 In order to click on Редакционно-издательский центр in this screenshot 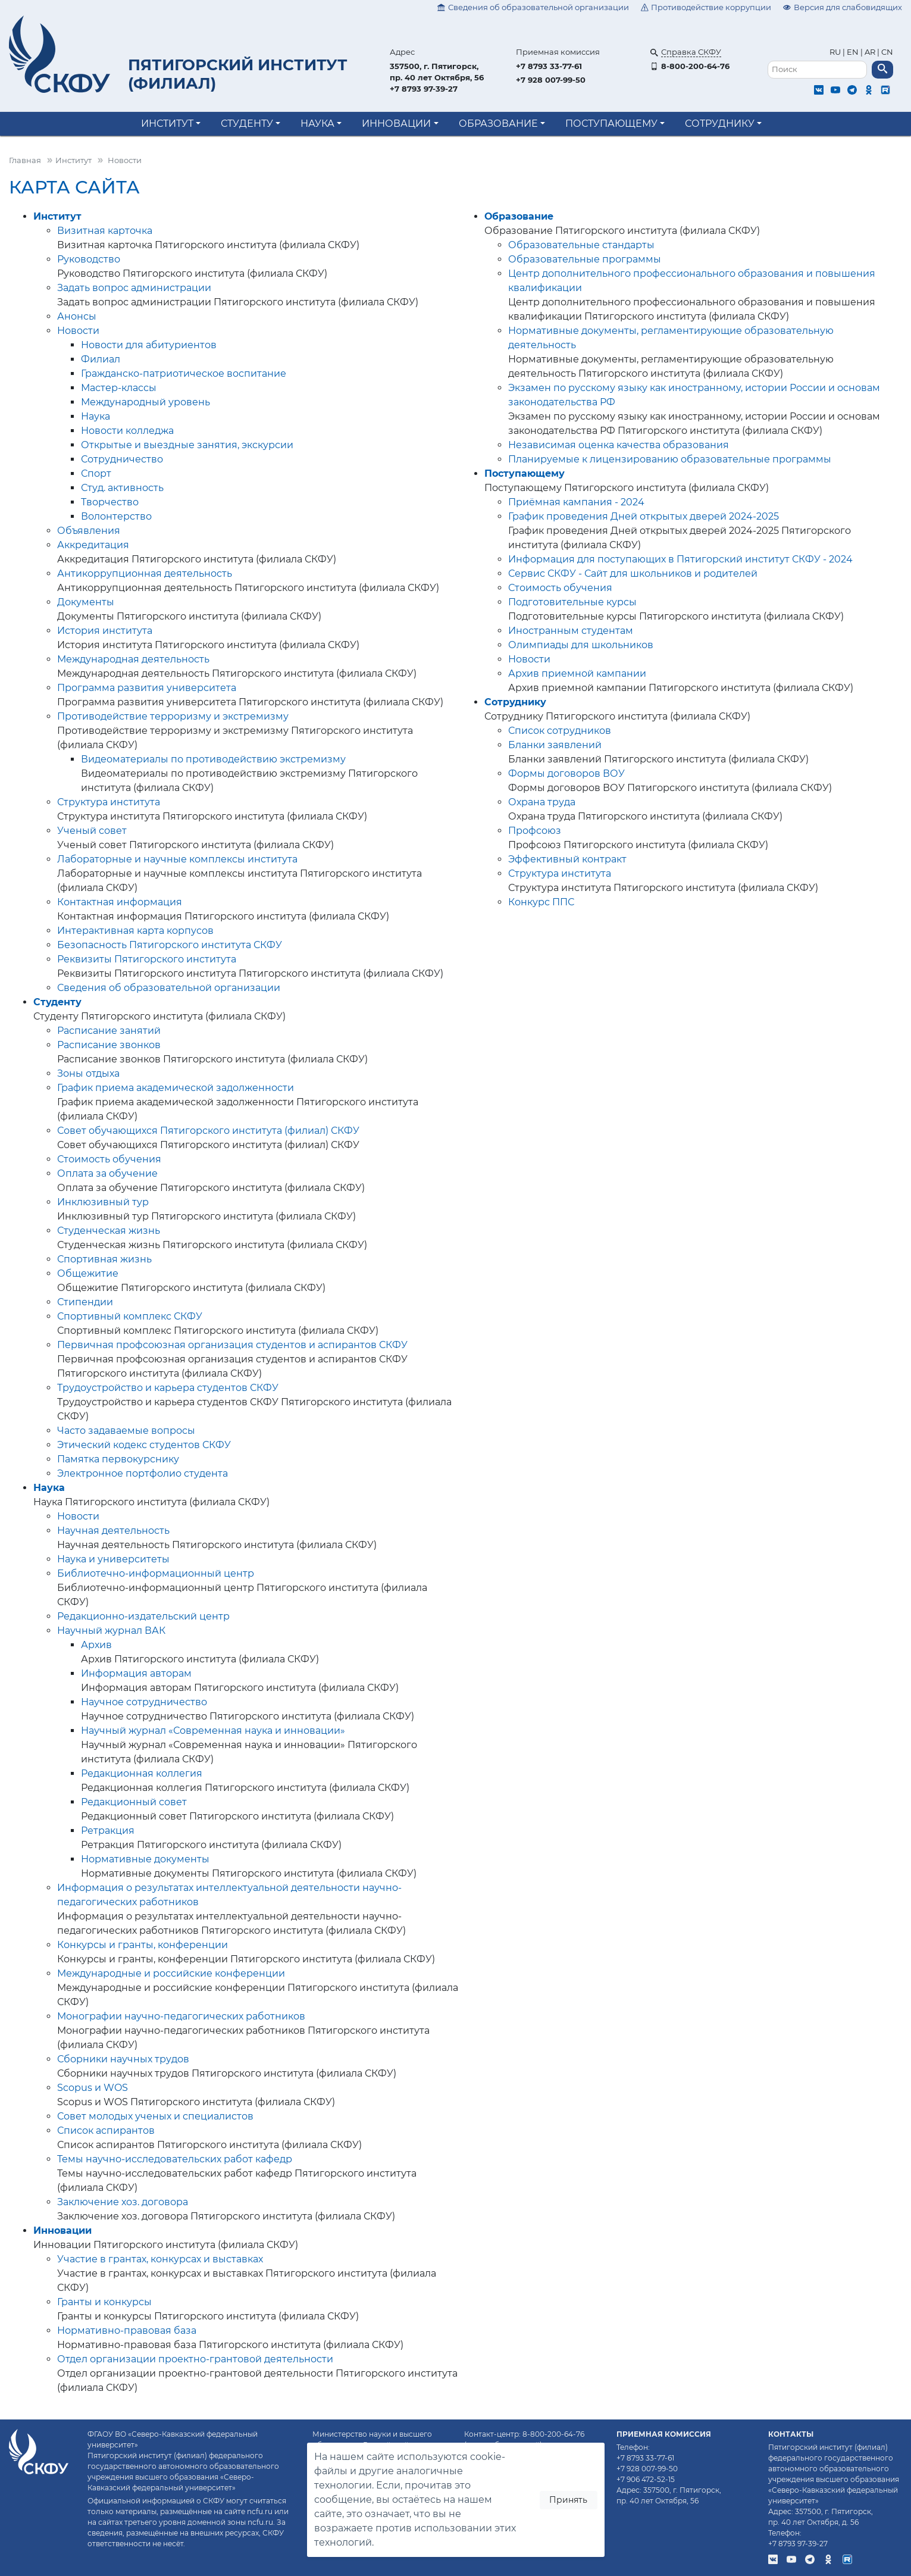, I will do `click(143, 1616)`.